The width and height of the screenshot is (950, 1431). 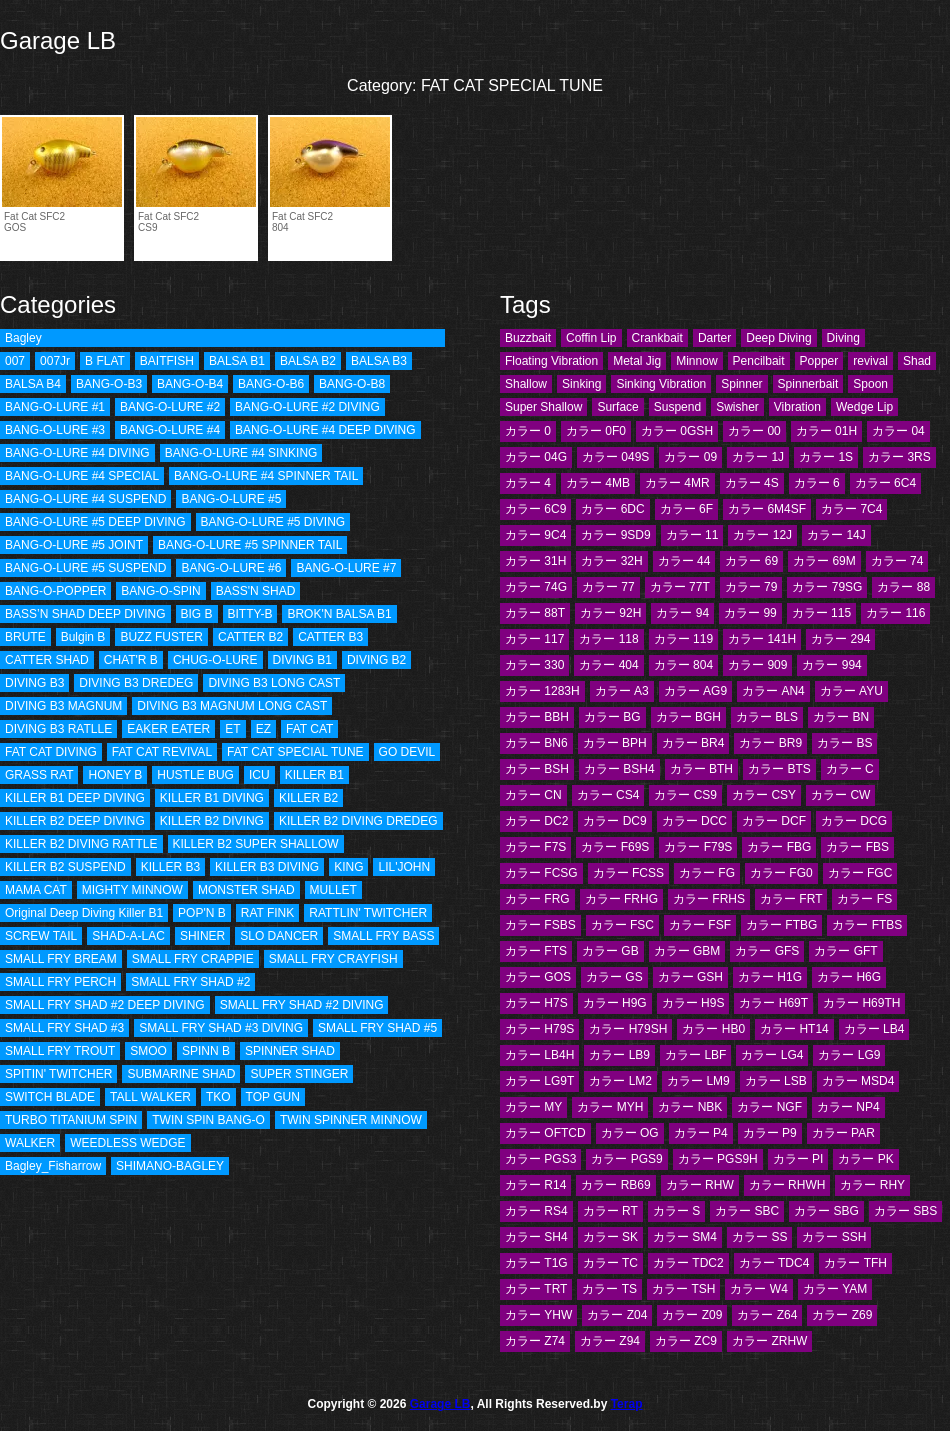 I want to click on カラー 11, so click(x=692, y=535).